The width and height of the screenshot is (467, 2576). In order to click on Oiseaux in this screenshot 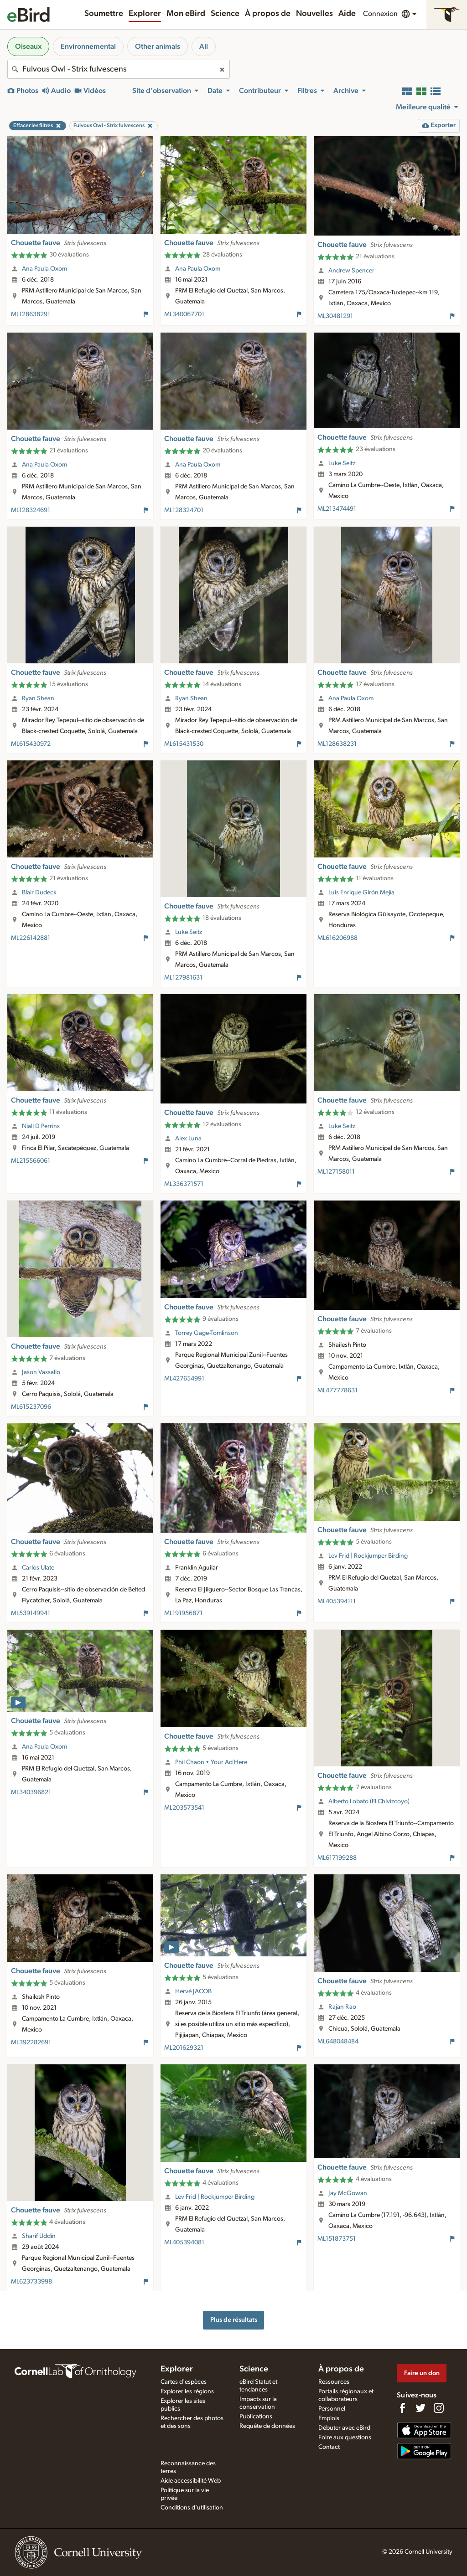, I will do `click(28, 46)`.